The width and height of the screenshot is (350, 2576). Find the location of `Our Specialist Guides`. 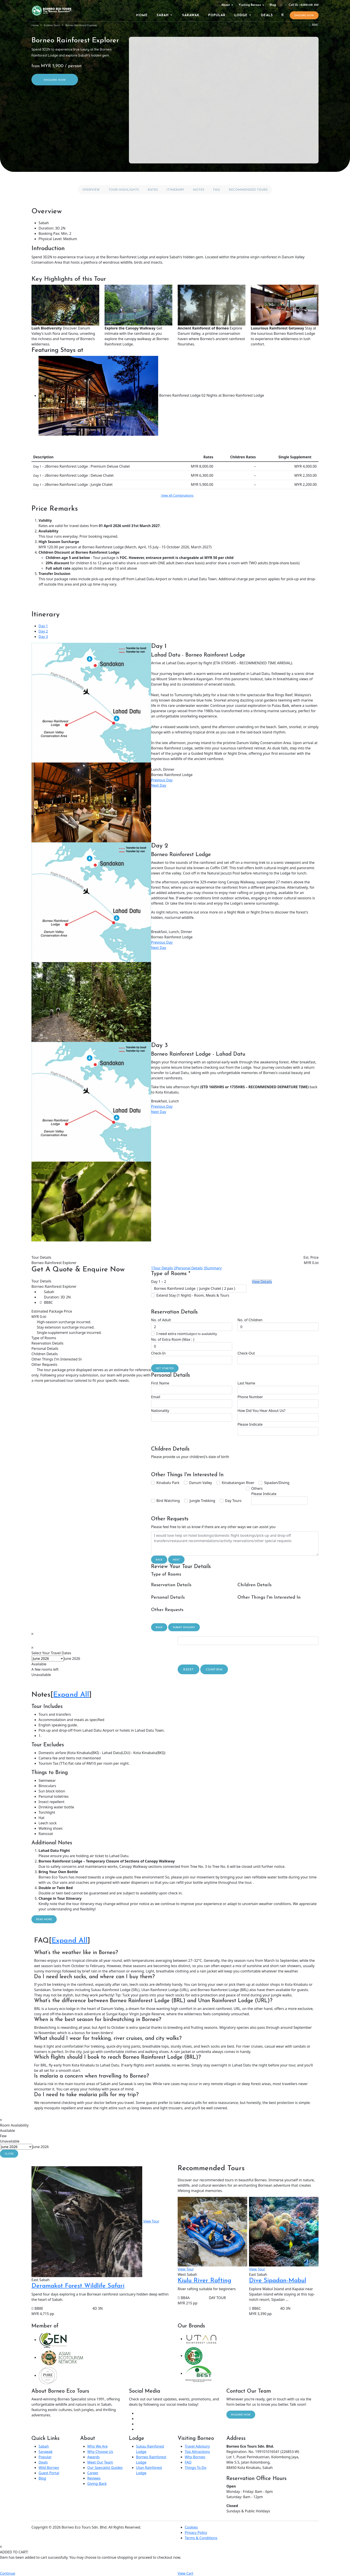

Our Specialist Guides is located at coordinates (105, 2467).